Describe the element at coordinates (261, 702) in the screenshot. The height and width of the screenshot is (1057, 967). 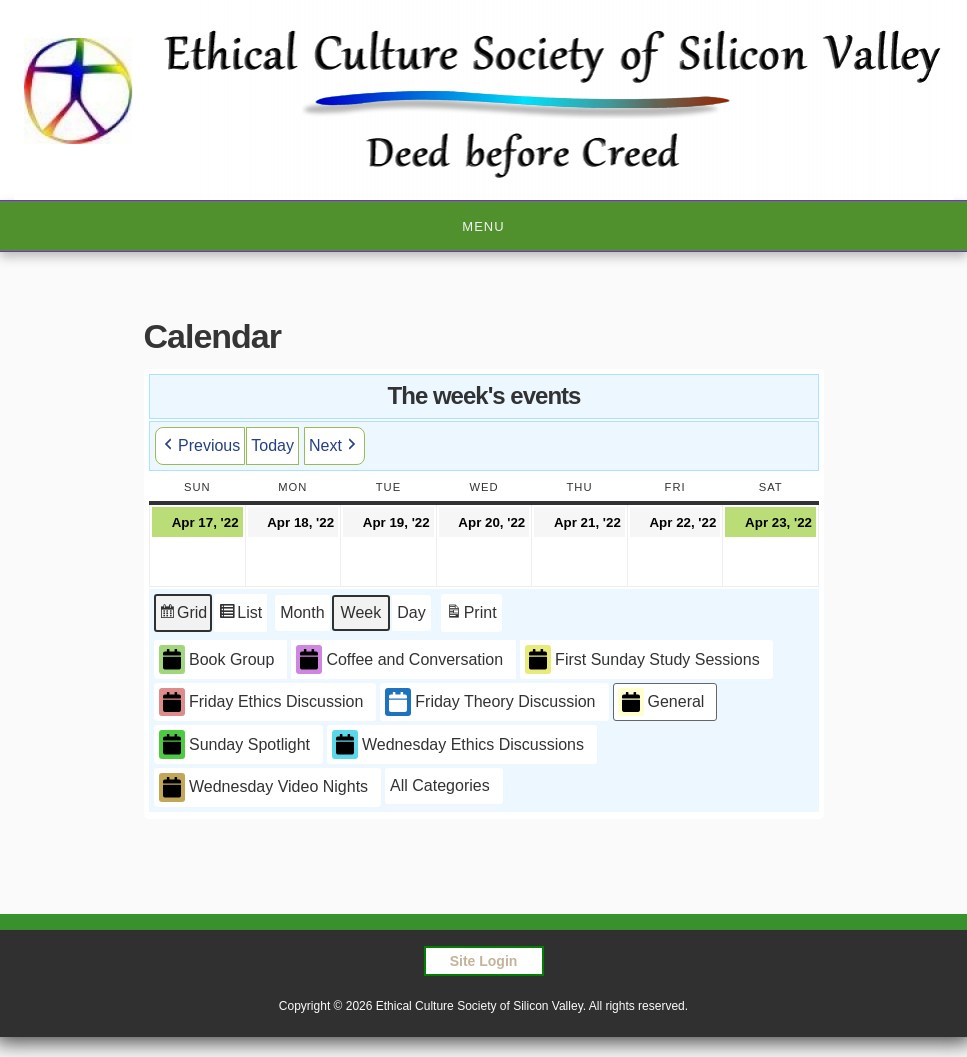
I see `Friday Ethics Discussion [button]` at that location.